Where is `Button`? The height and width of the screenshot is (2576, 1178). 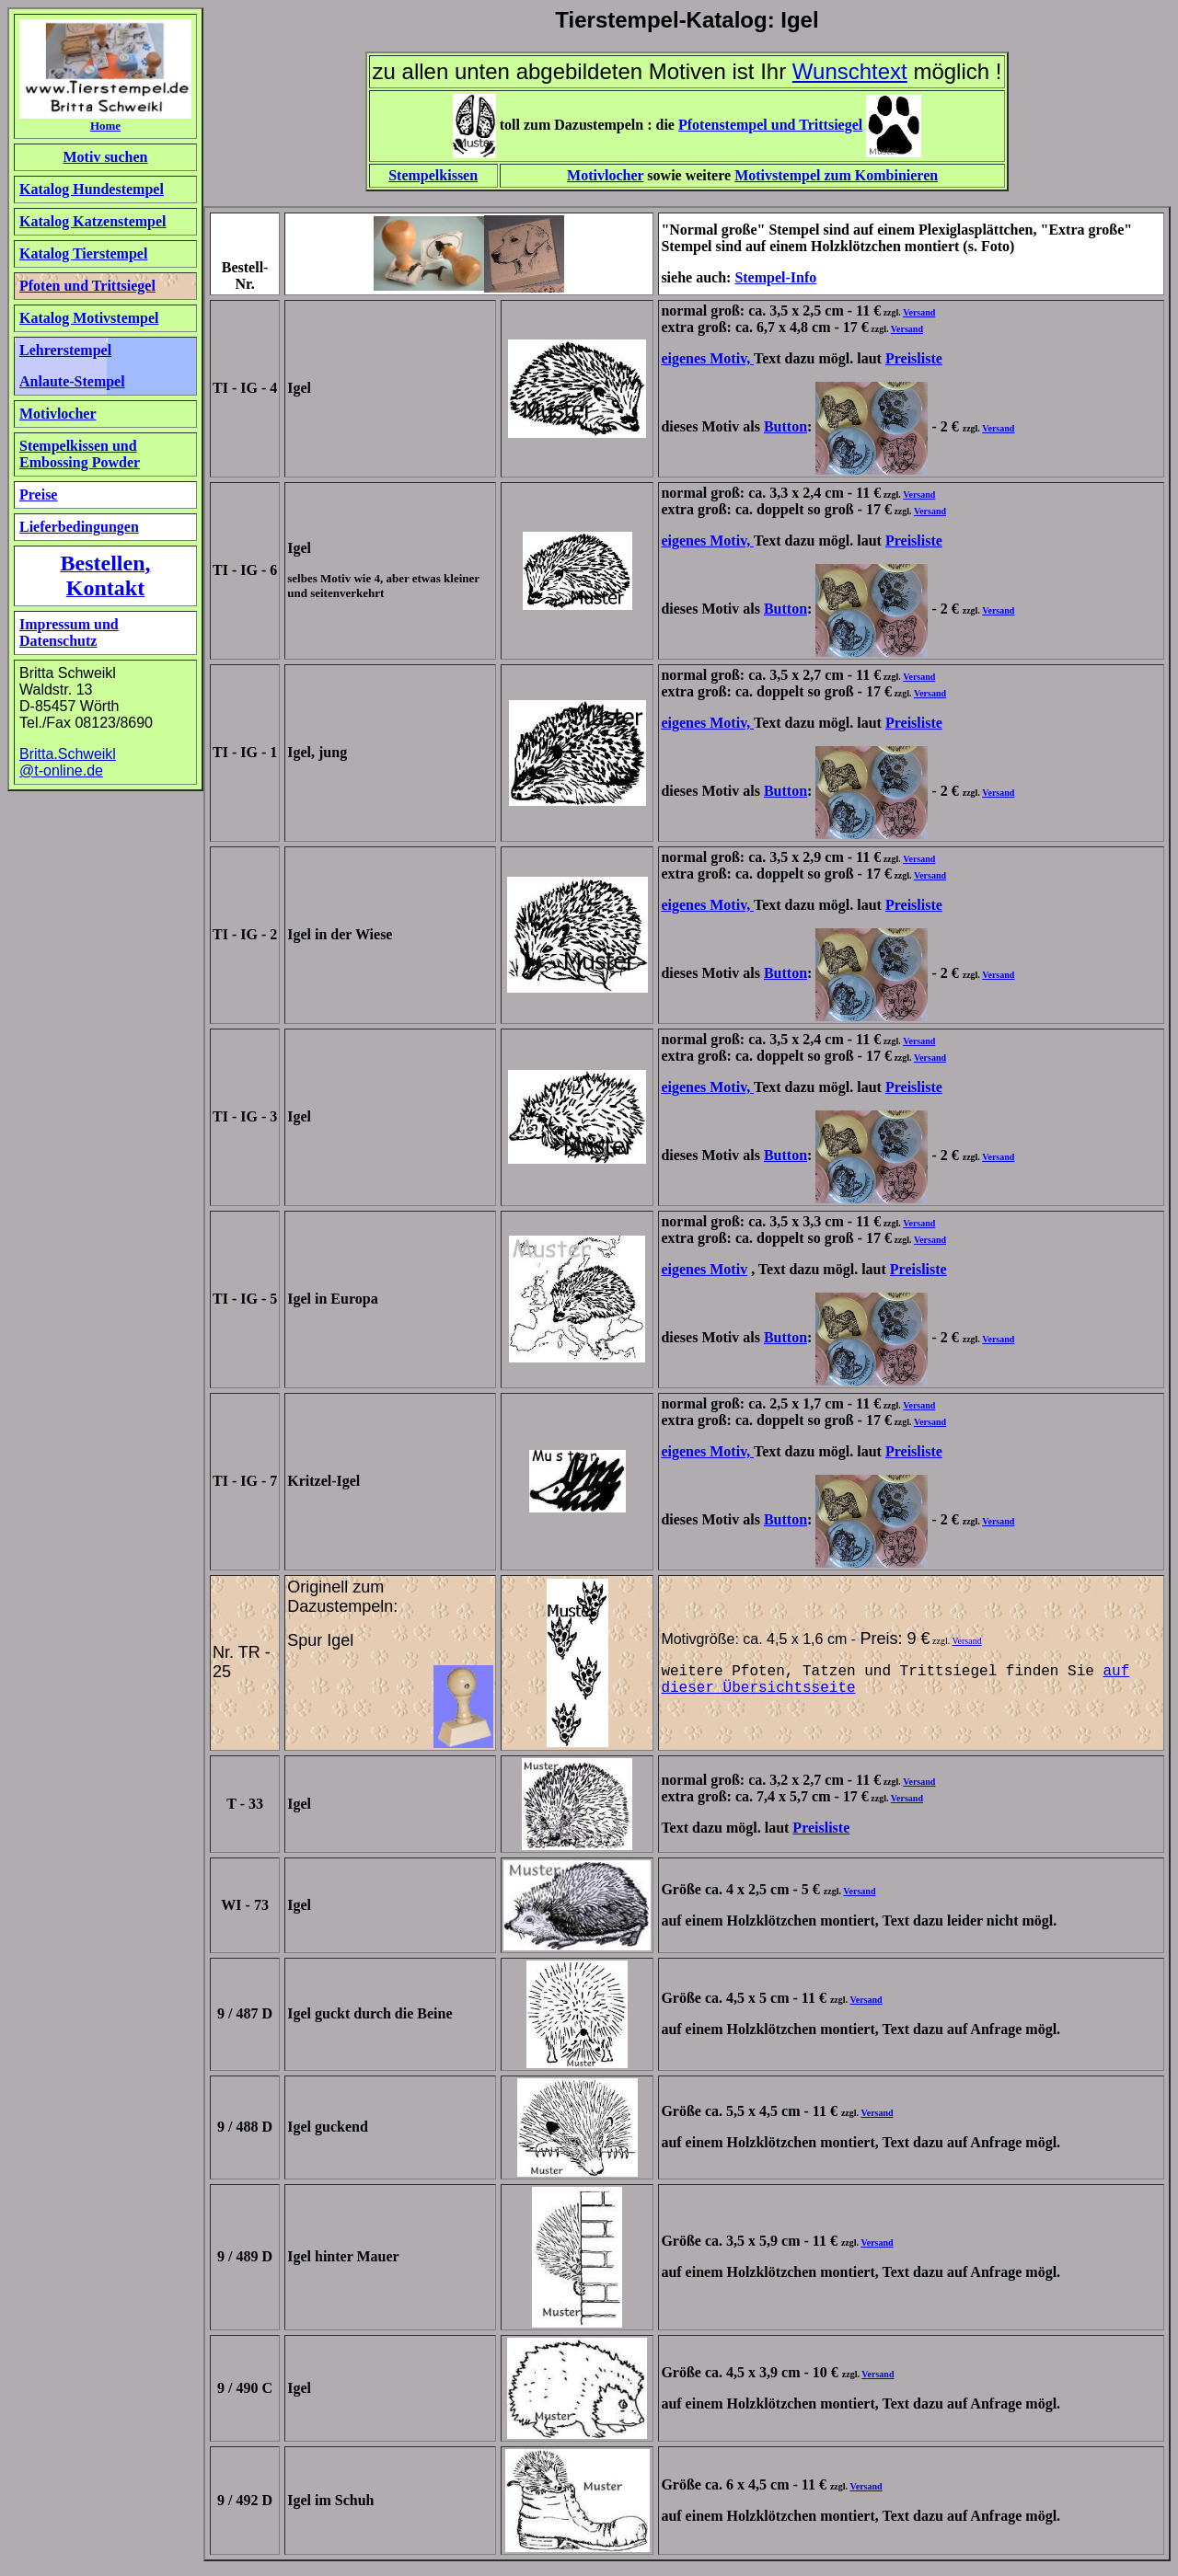 Button is located at coordinates (785, 426).